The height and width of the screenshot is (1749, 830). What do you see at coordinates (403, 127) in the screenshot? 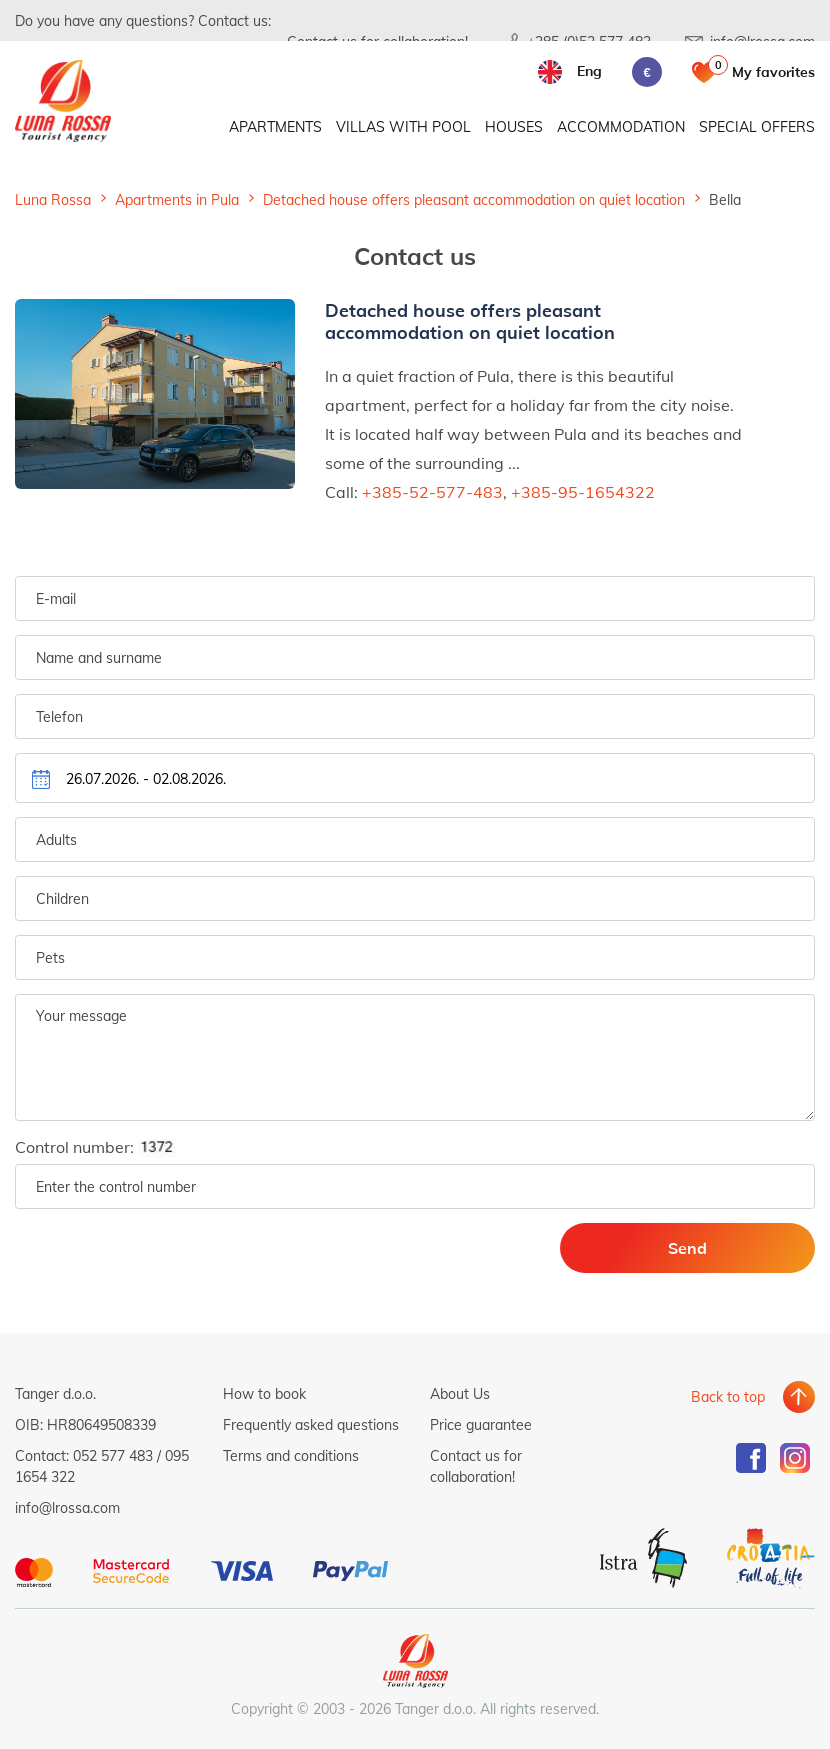
I see `Villas with pool` at bounding box center [403, 127].